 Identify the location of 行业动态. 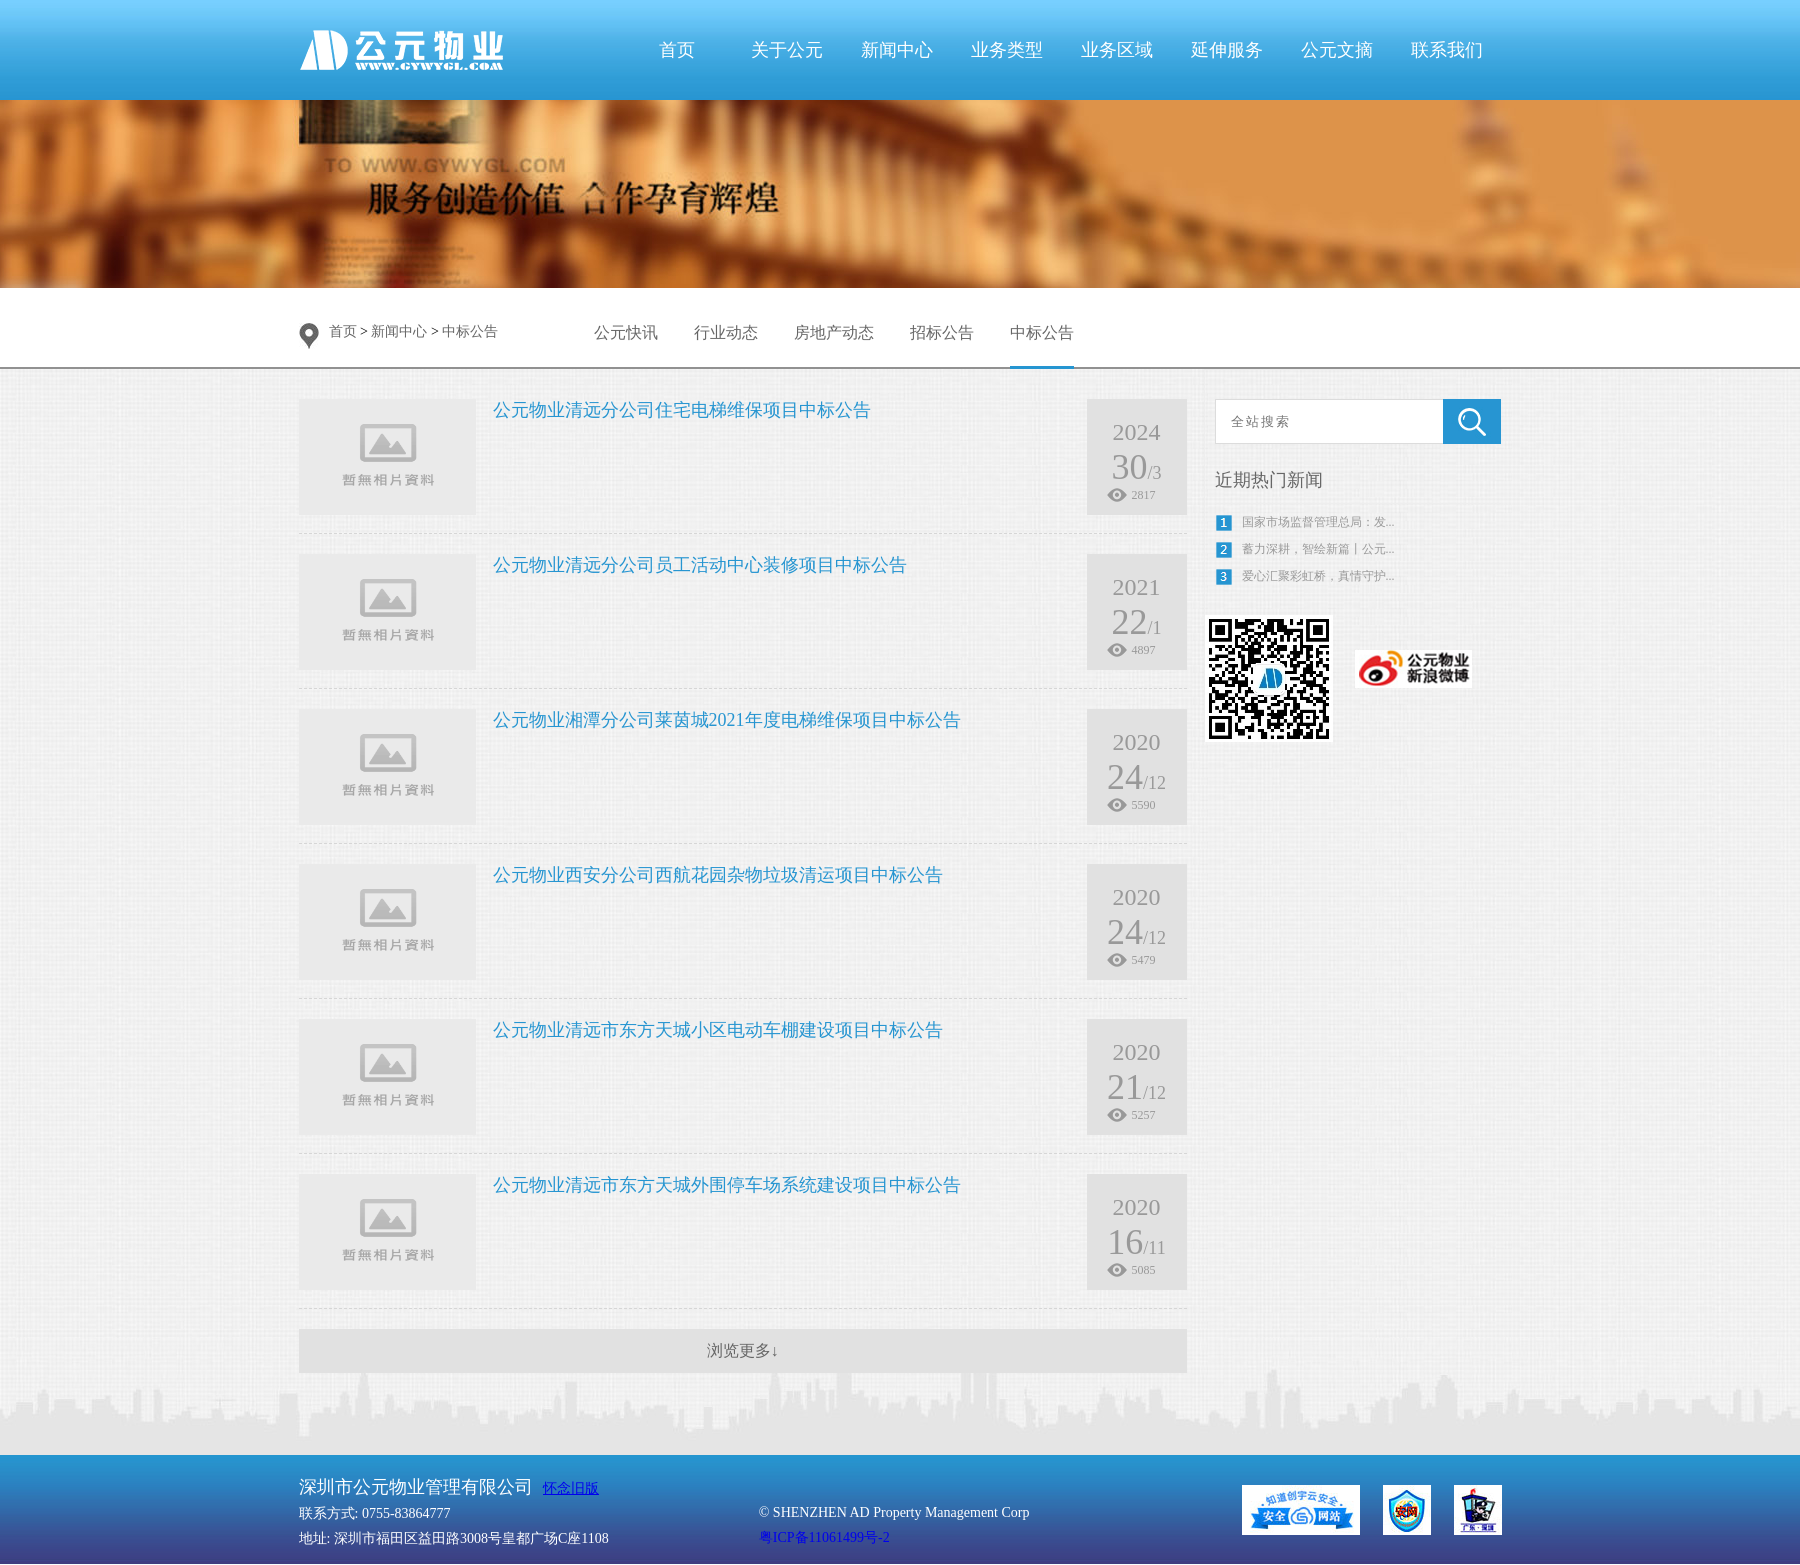
(726, 332).